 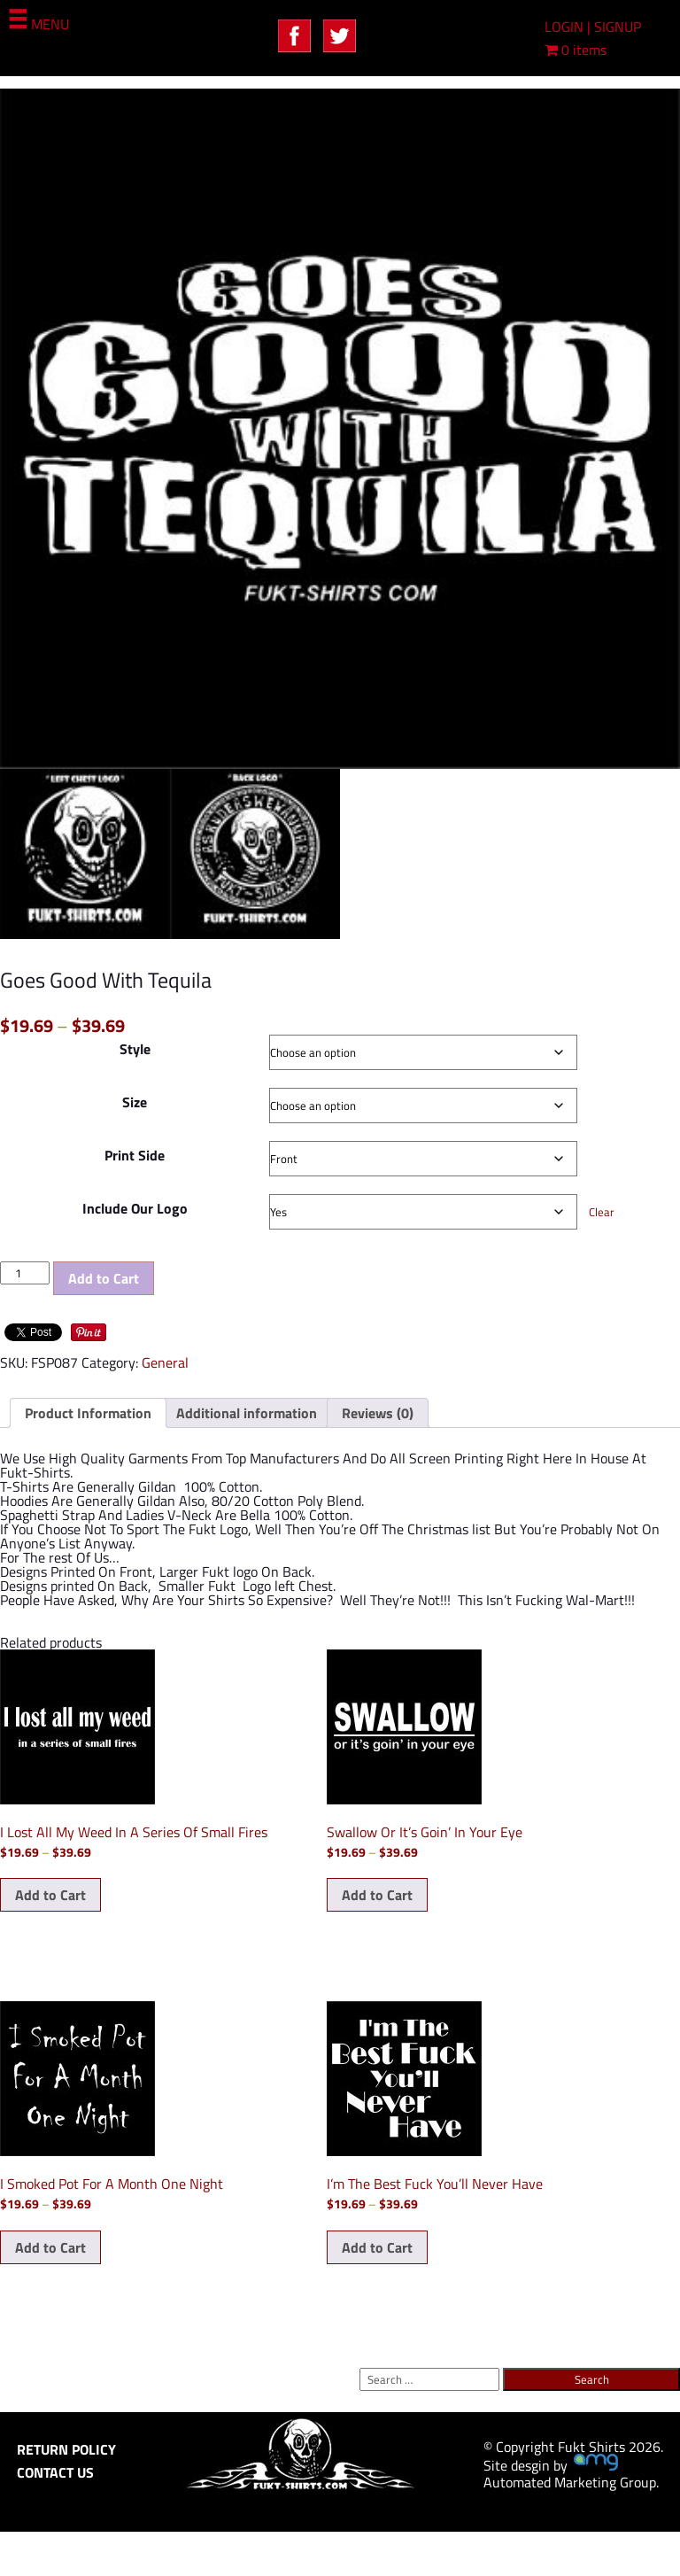 I want to click on [Product quantity], so click(x=25, y=1272).